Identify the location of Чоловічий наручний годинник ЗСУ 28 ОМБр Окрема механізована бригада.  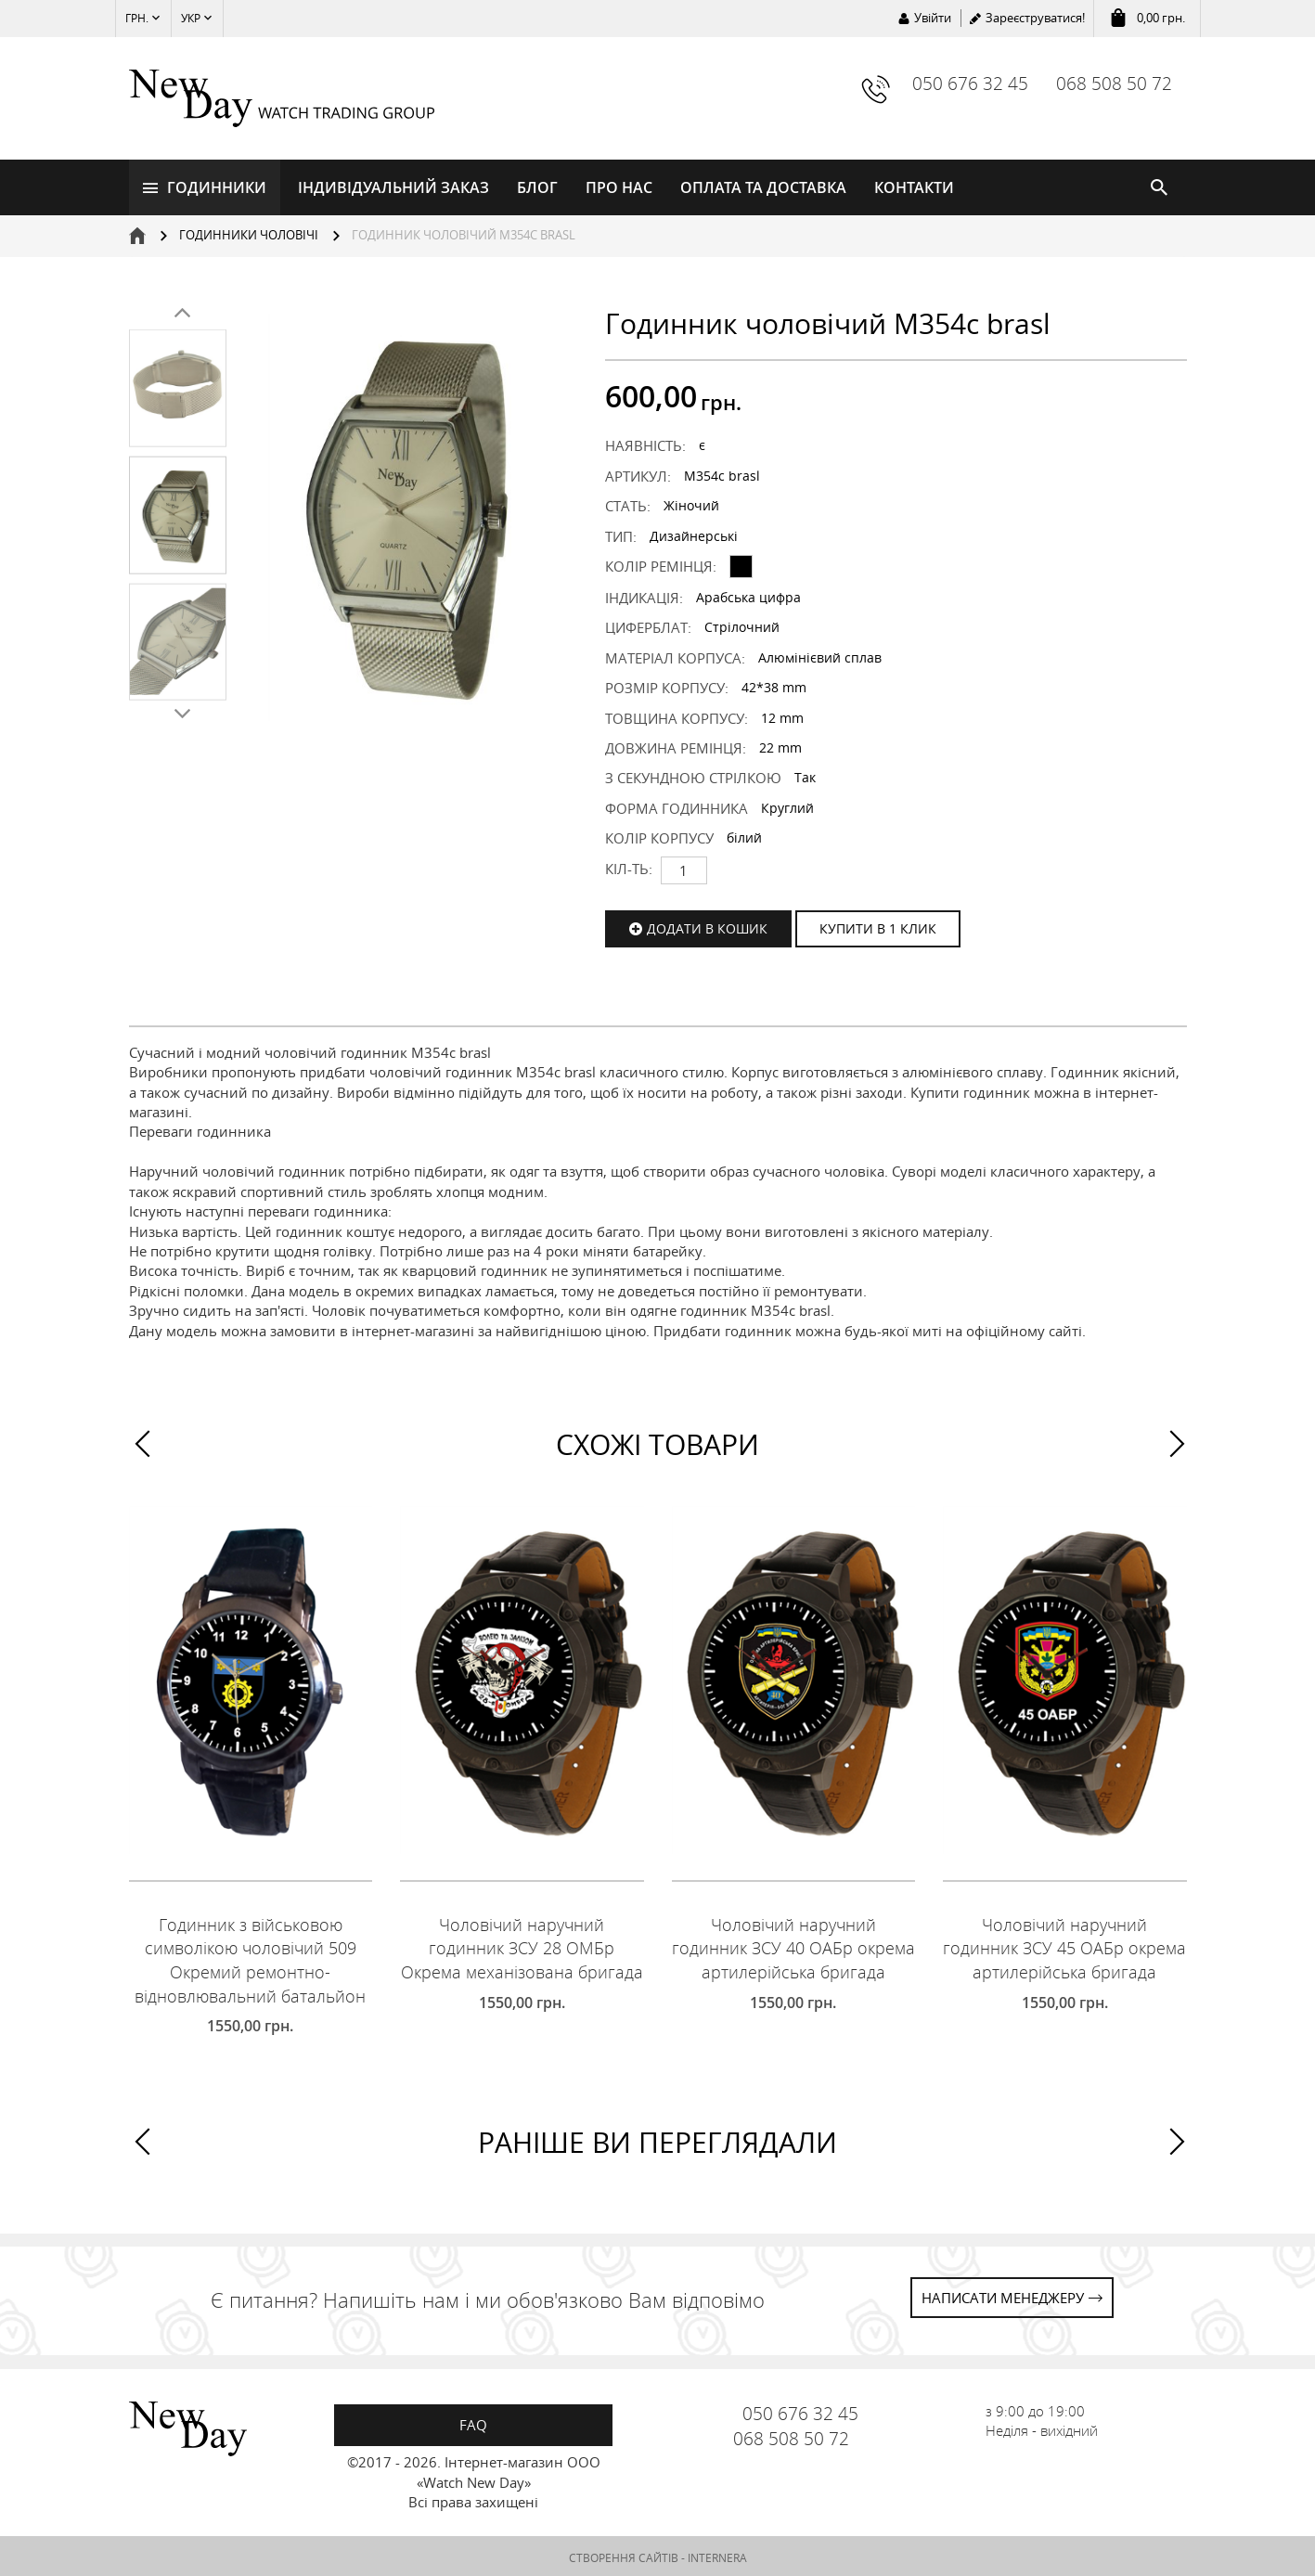
(522, 1945).